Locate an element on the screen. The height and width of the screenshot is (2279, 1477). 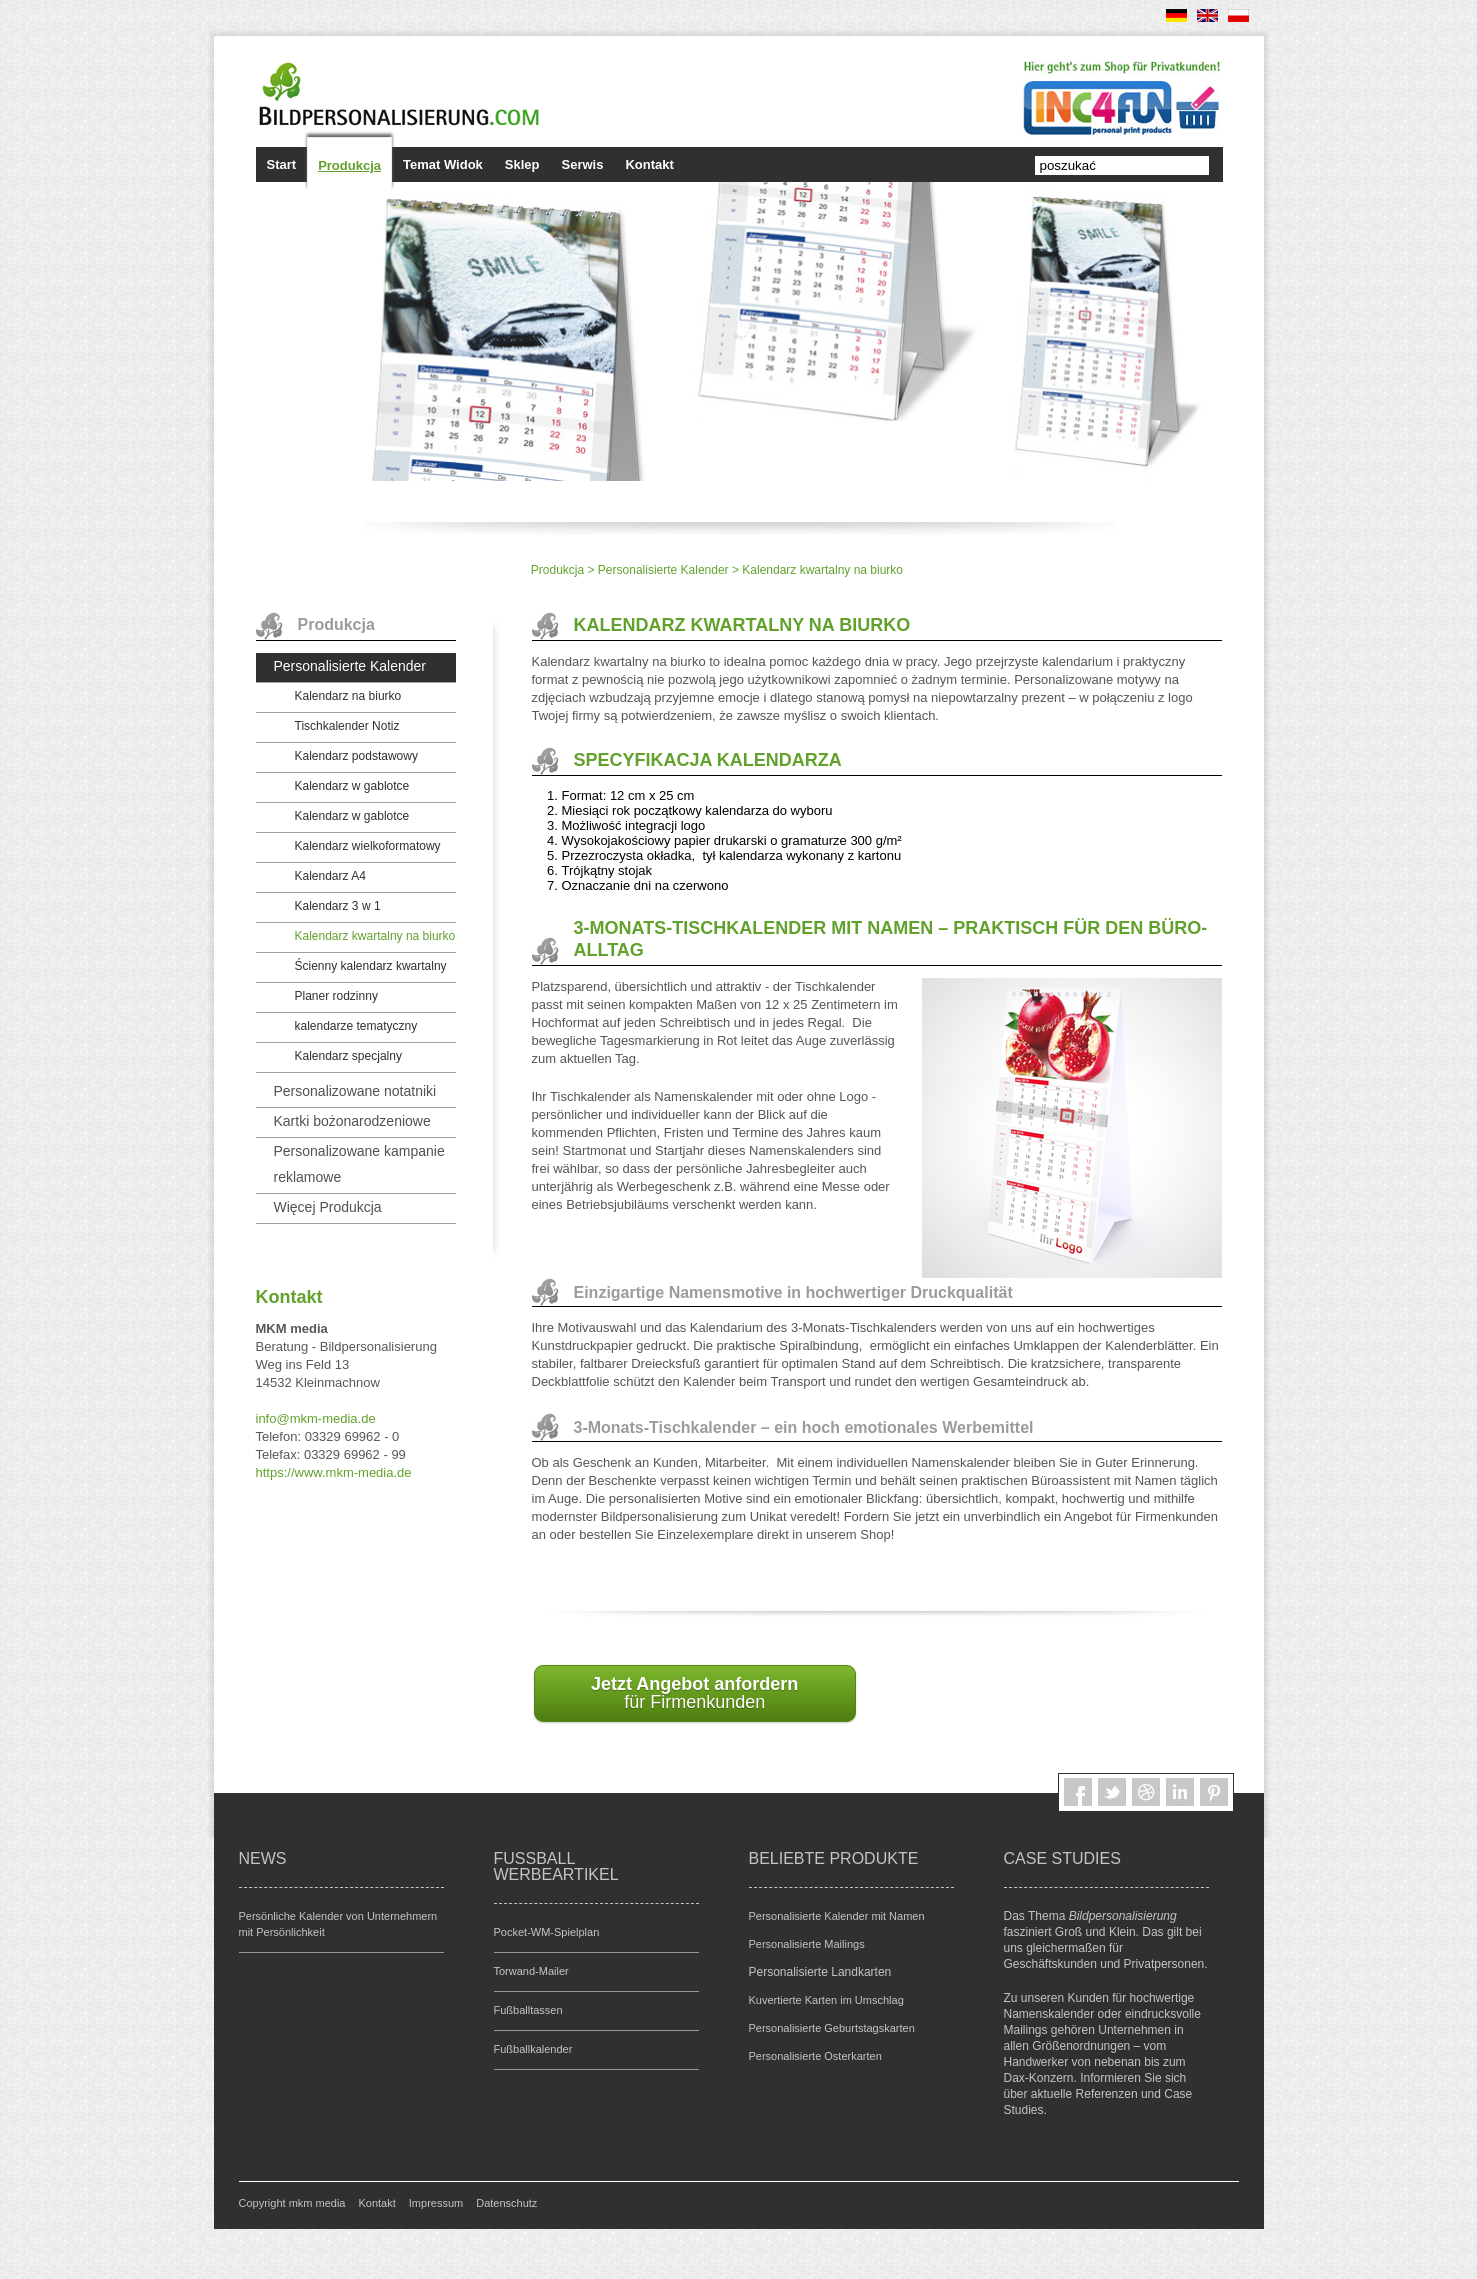
Kalendarz wielkoformatowy is located at coordinates (368, 846).